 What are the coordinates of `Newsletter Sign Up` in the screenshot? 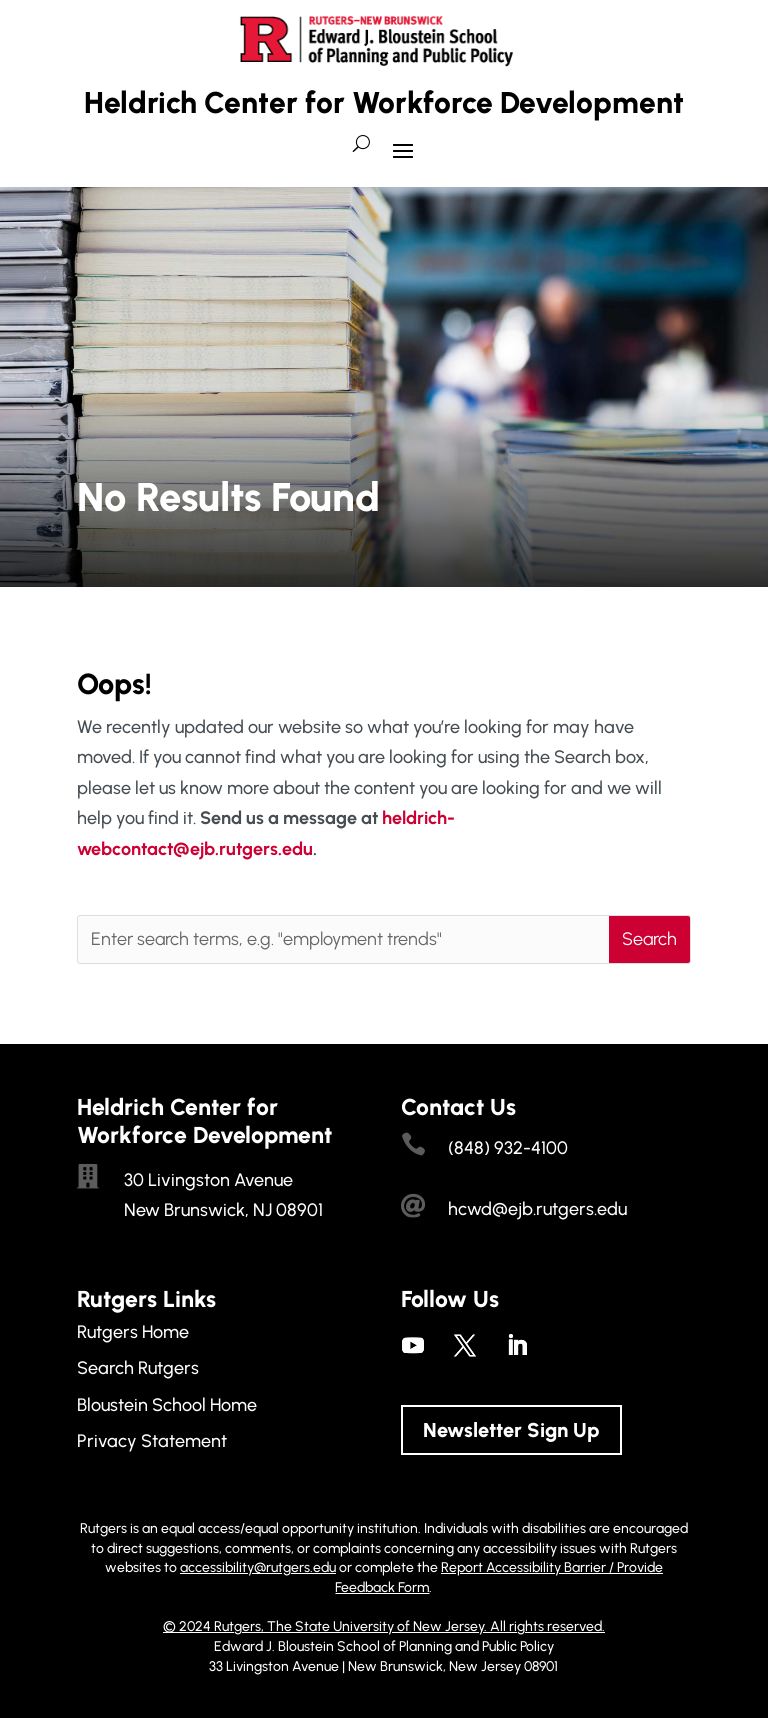 It's located at (511, 1430).